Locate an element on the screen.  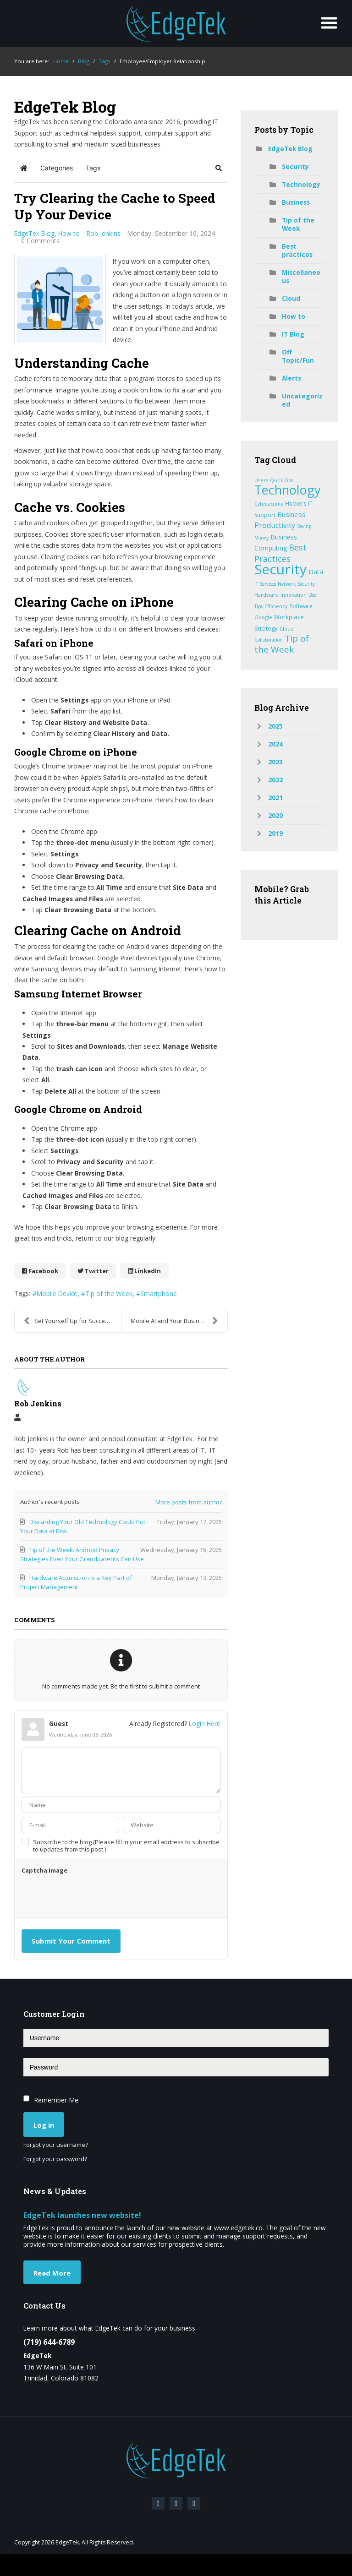
Remember Me is located at coordinates (56, 2100).